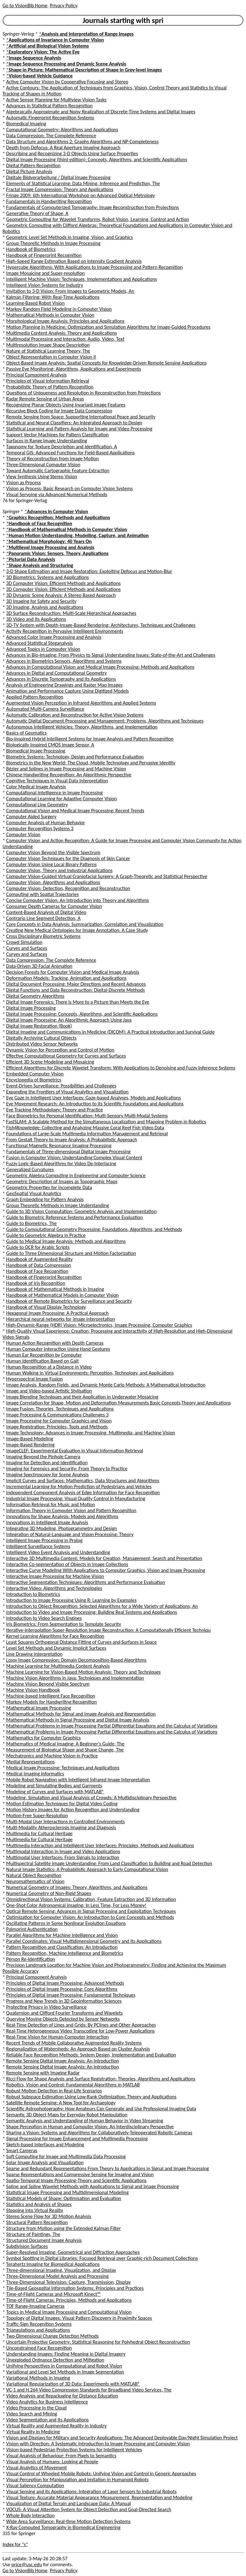 This screenshot has width=246, height=2576. I want to click on Content-Based Analysis of Digital Video, so click(46, 912).